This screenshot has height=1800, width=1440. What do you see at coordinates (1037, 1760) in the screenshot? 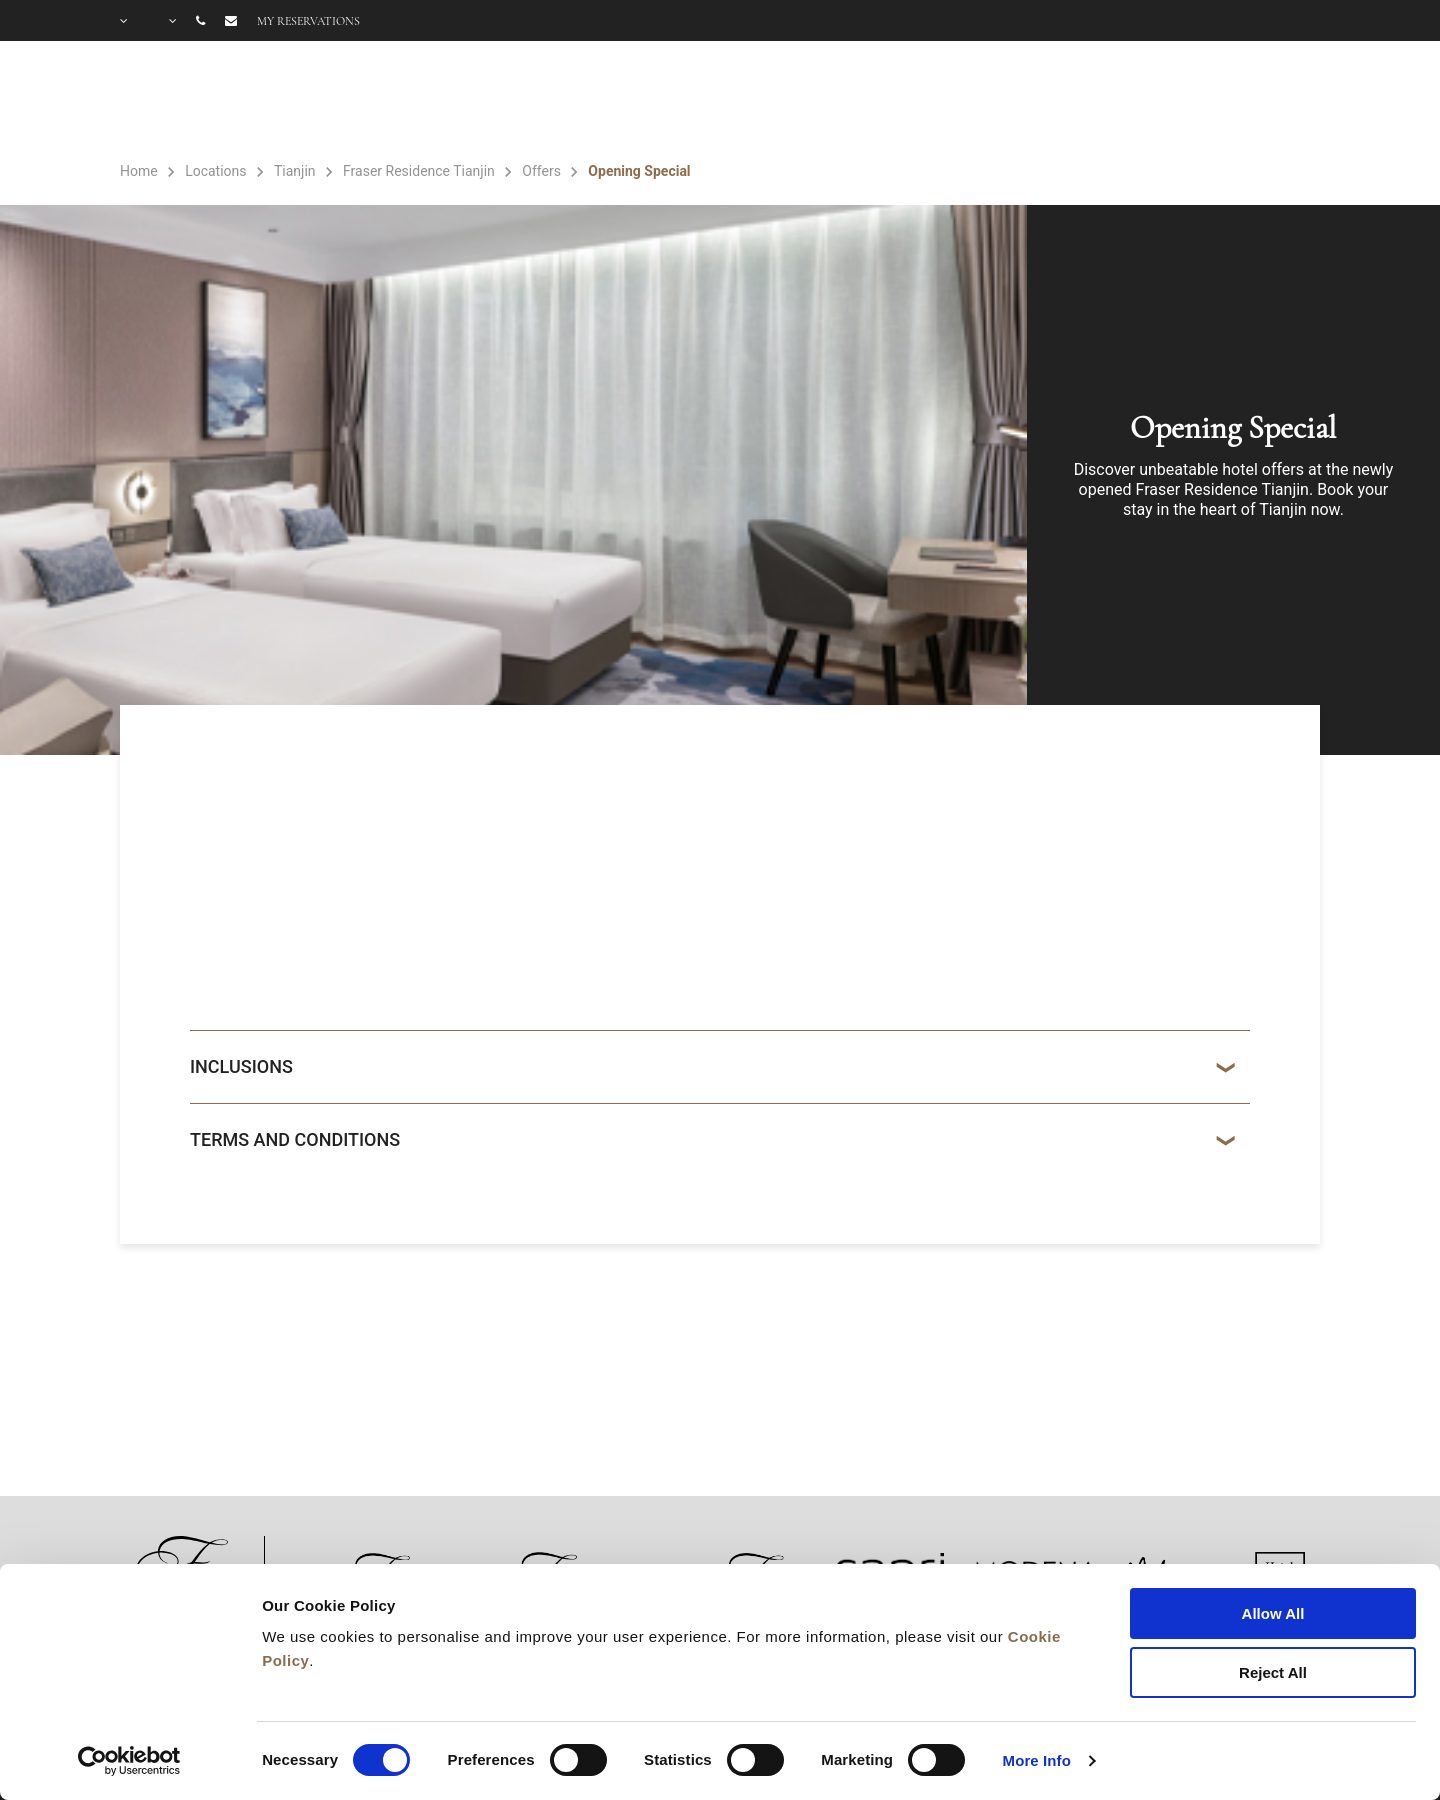
I see `More Info` at bounding box center [1037, 1760].